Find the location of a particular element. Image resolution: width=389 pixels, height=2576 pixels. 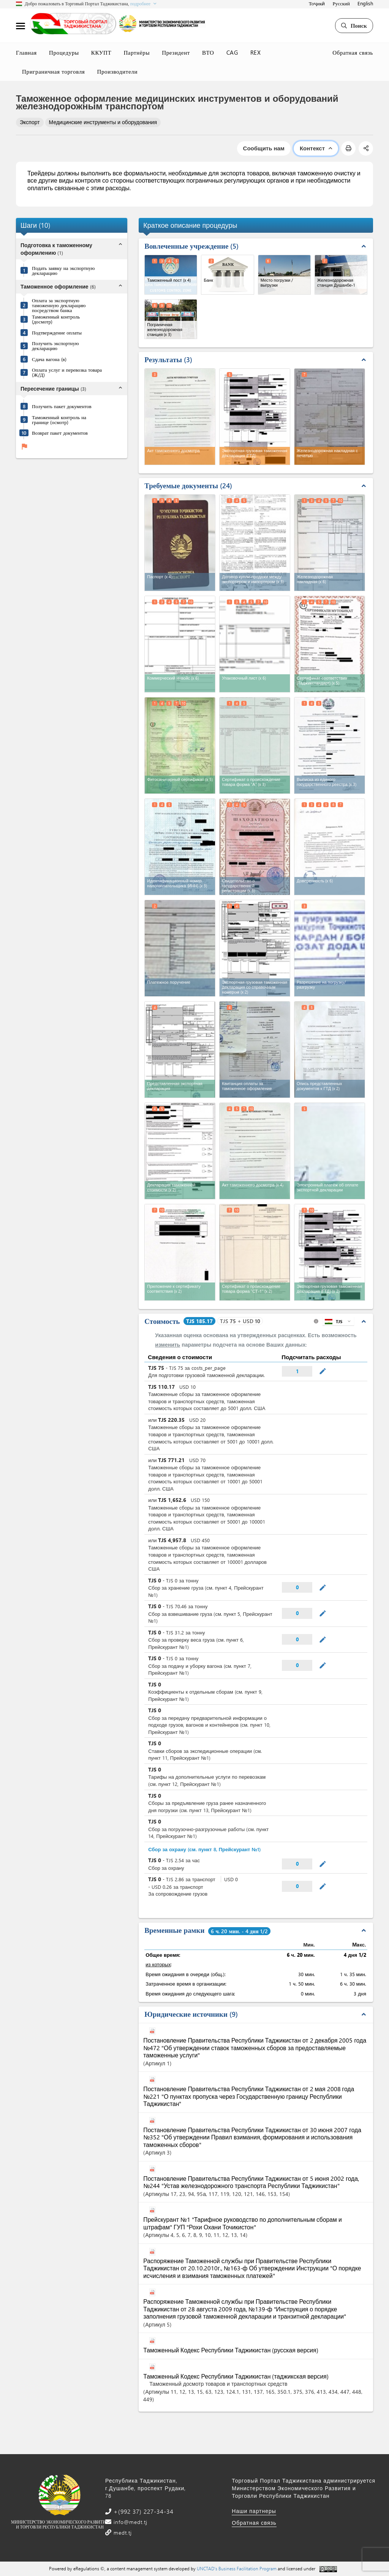

ВТО is located at coordinates (208, 52).